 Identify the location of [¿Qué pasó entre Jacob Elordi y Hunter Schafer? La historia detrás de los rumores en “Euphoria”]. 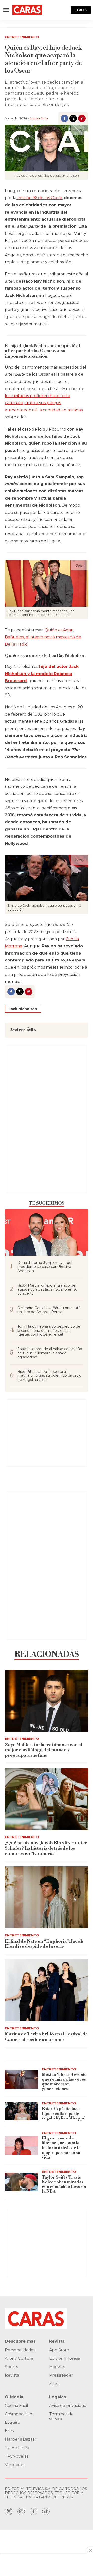
(46, 1799).